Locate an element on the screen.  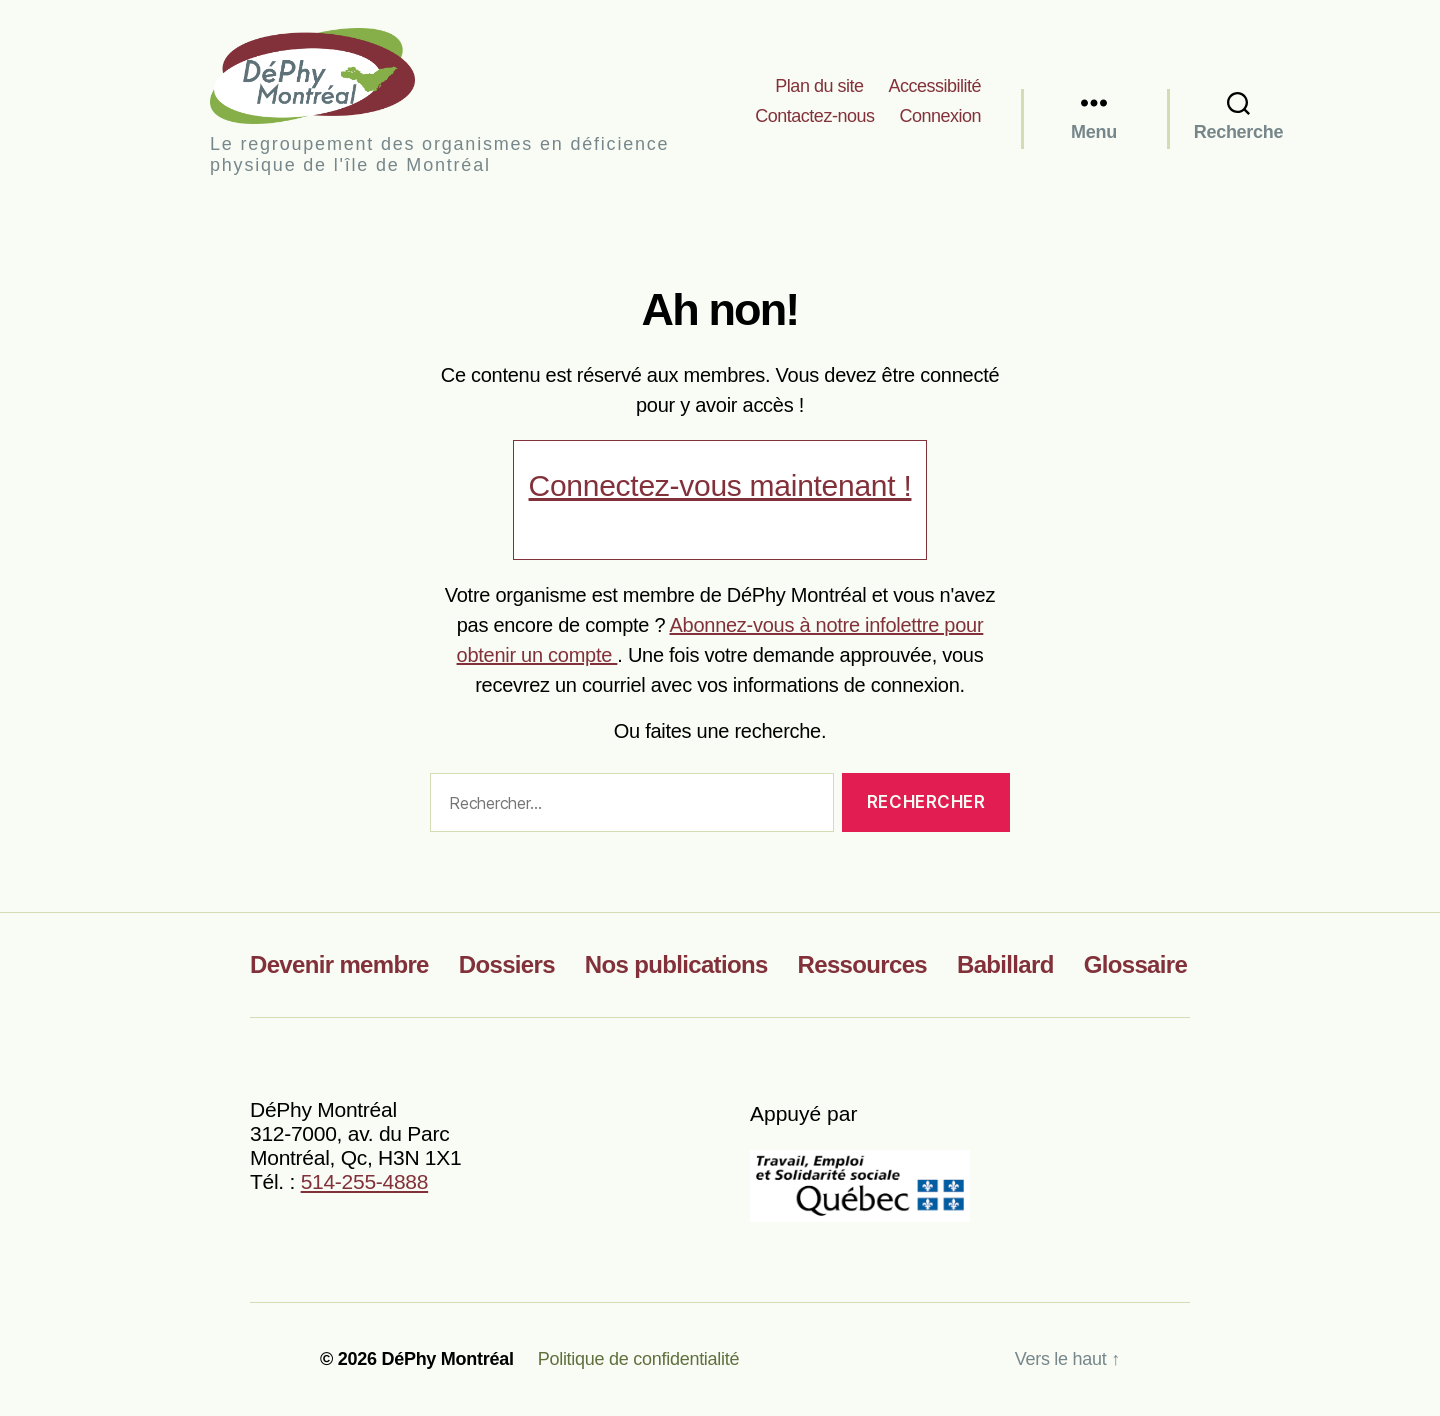
DéPhy Montréal is located at coordinates (329, 75).